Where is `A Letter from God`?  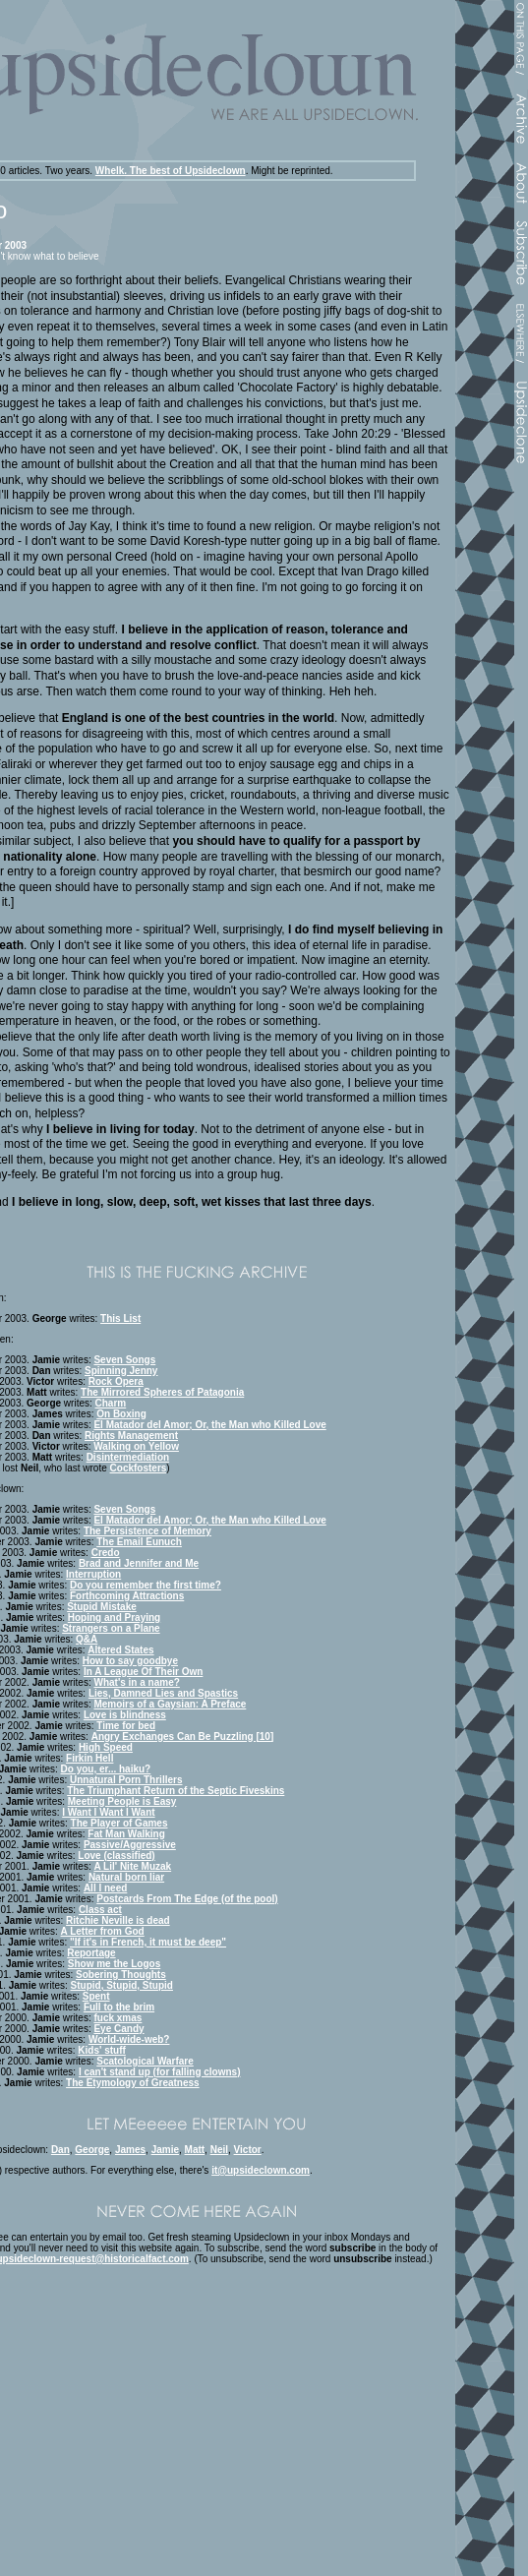
A Letter from God is located at coordinates (103, 1931).